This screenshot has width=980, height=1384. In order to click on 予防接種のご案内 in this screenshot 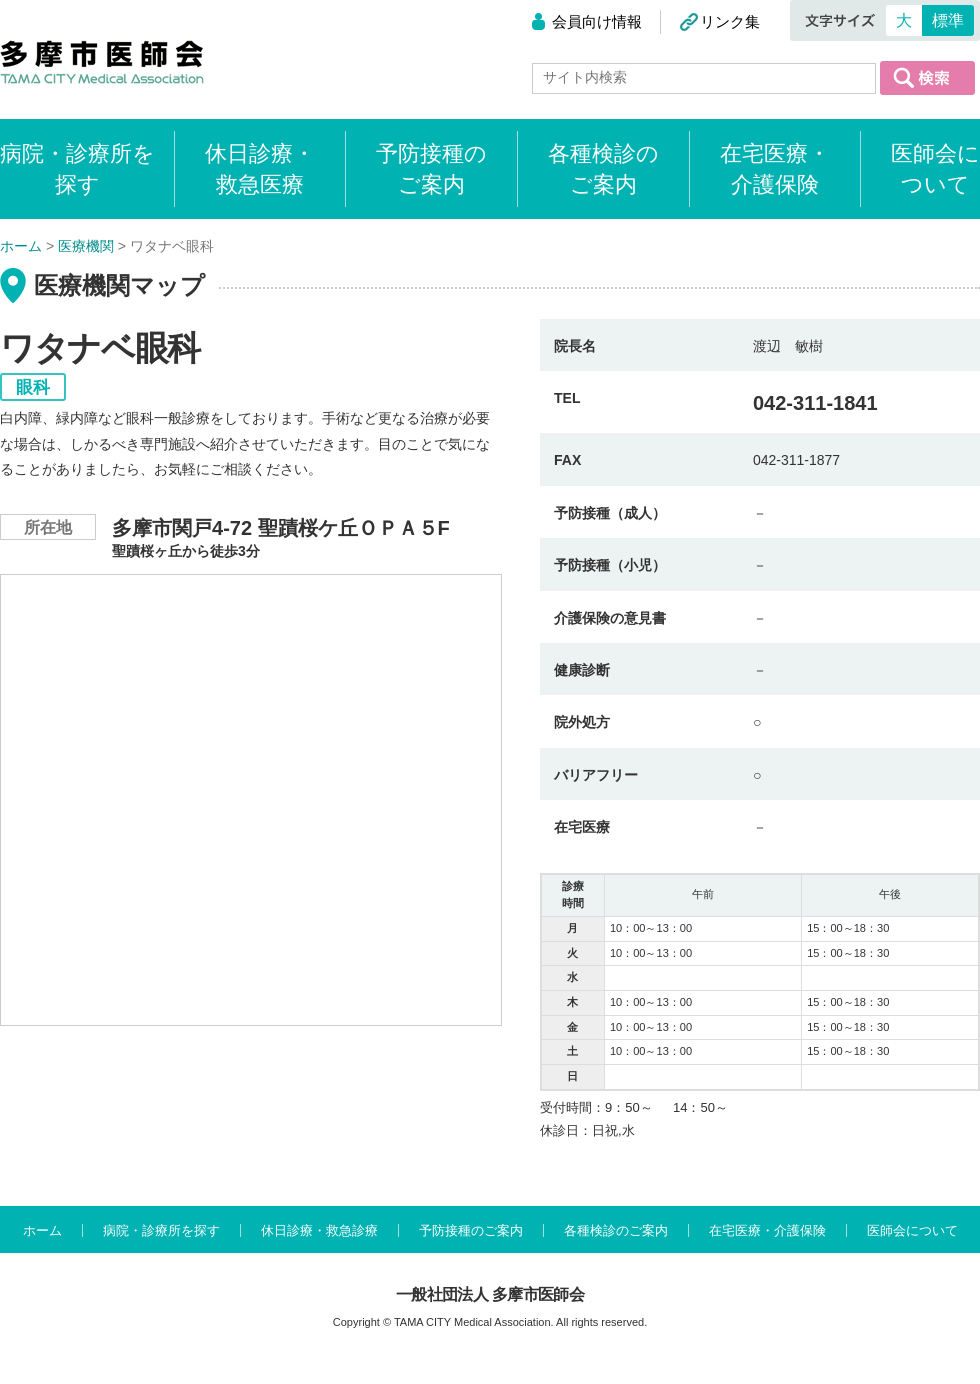, I will do `click(431, 169)`.